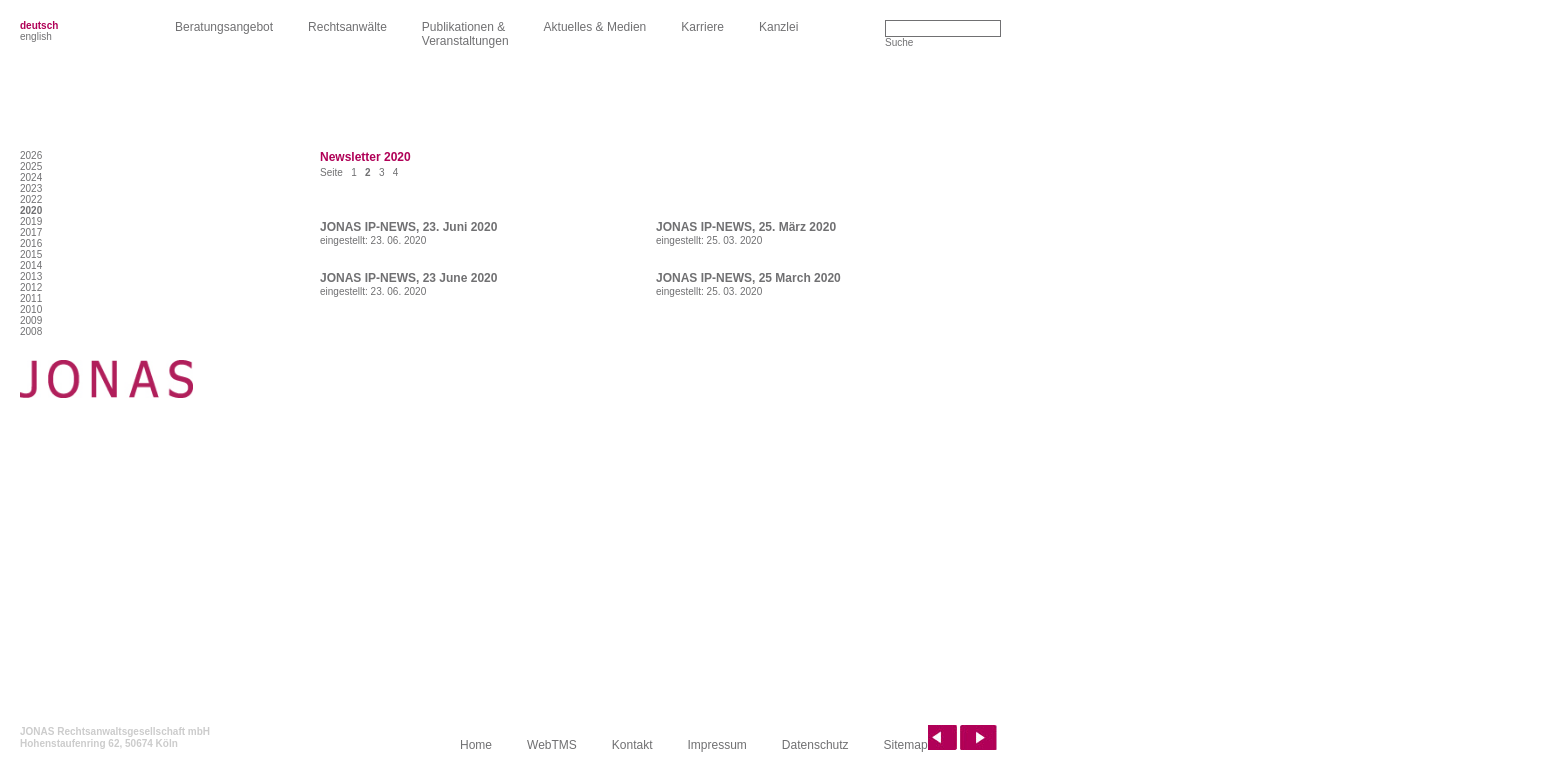 This screenshot has height=775, width=1566. I want to click on 2024, so click(31, 177).